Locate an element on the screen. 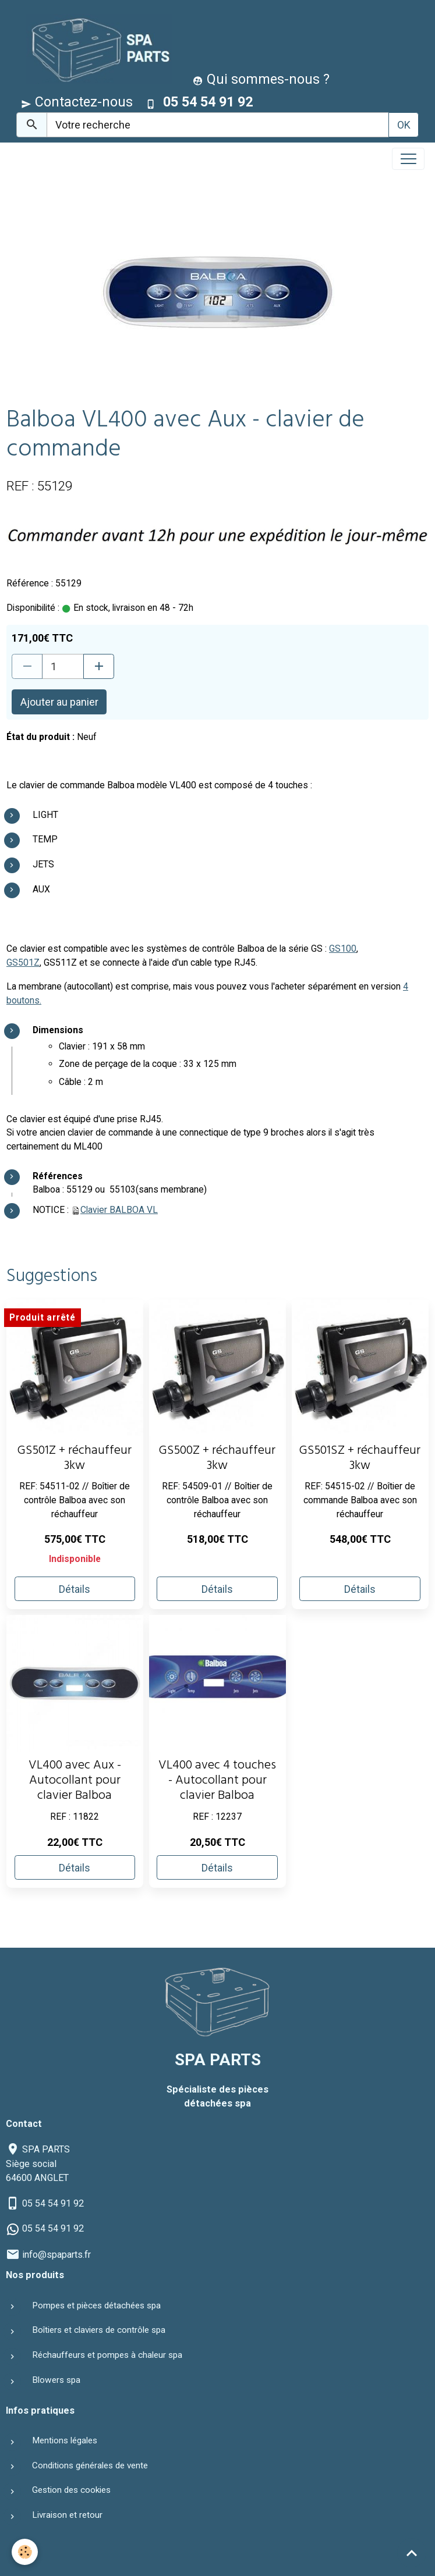 The image size is (435, 2576). [brand] is located at coordinates (96, 48).